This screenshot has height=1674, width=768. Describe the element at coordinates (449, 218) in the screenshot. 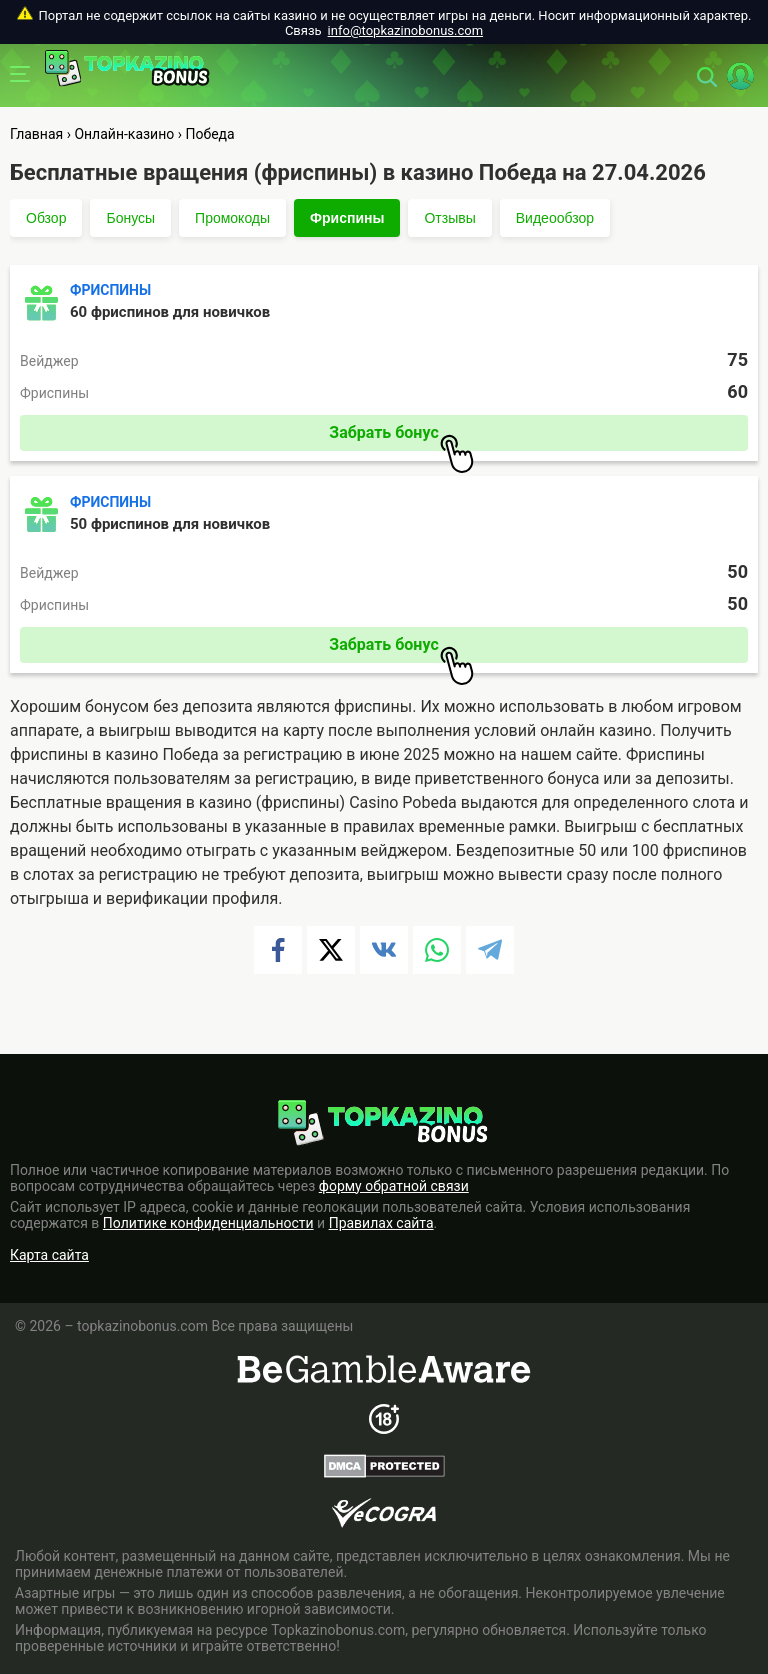

I see `Отзывы` at that location.